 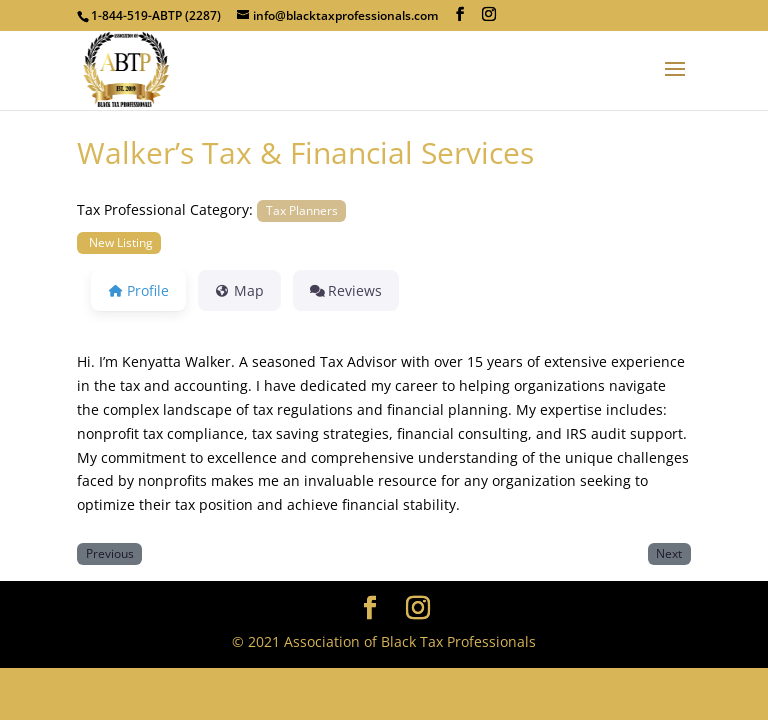 What do you see at coordinates (110, 553) in the screenshot?
I see `Previous` at bounding box center [110, 553].